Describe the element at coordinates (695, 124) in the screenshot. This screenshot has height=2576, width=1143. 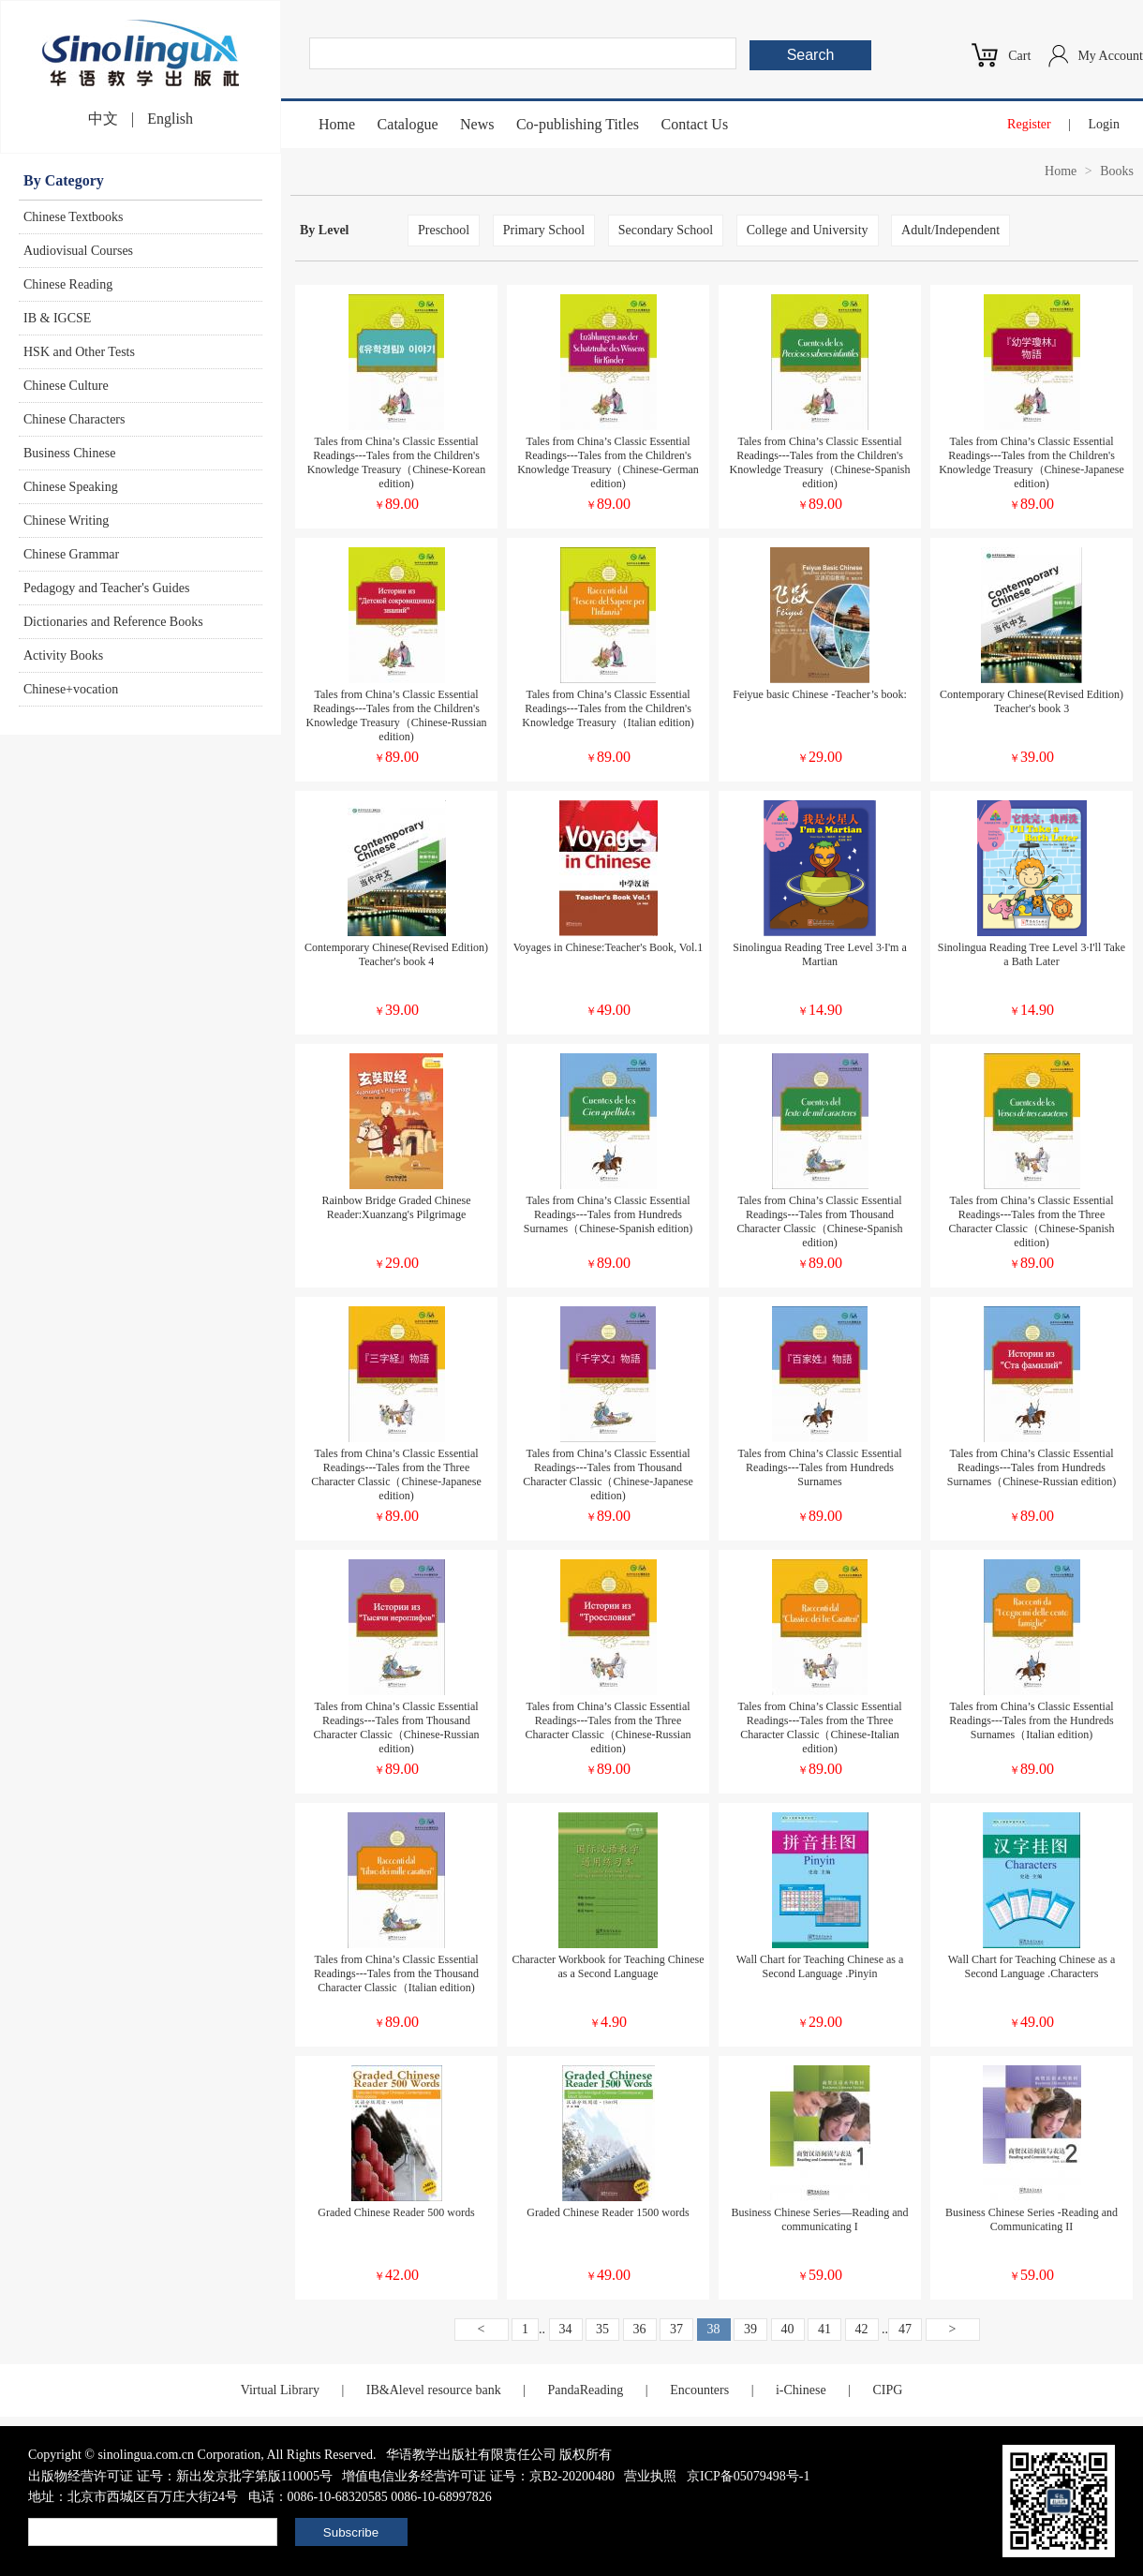
I see `Contact Us` at that location.